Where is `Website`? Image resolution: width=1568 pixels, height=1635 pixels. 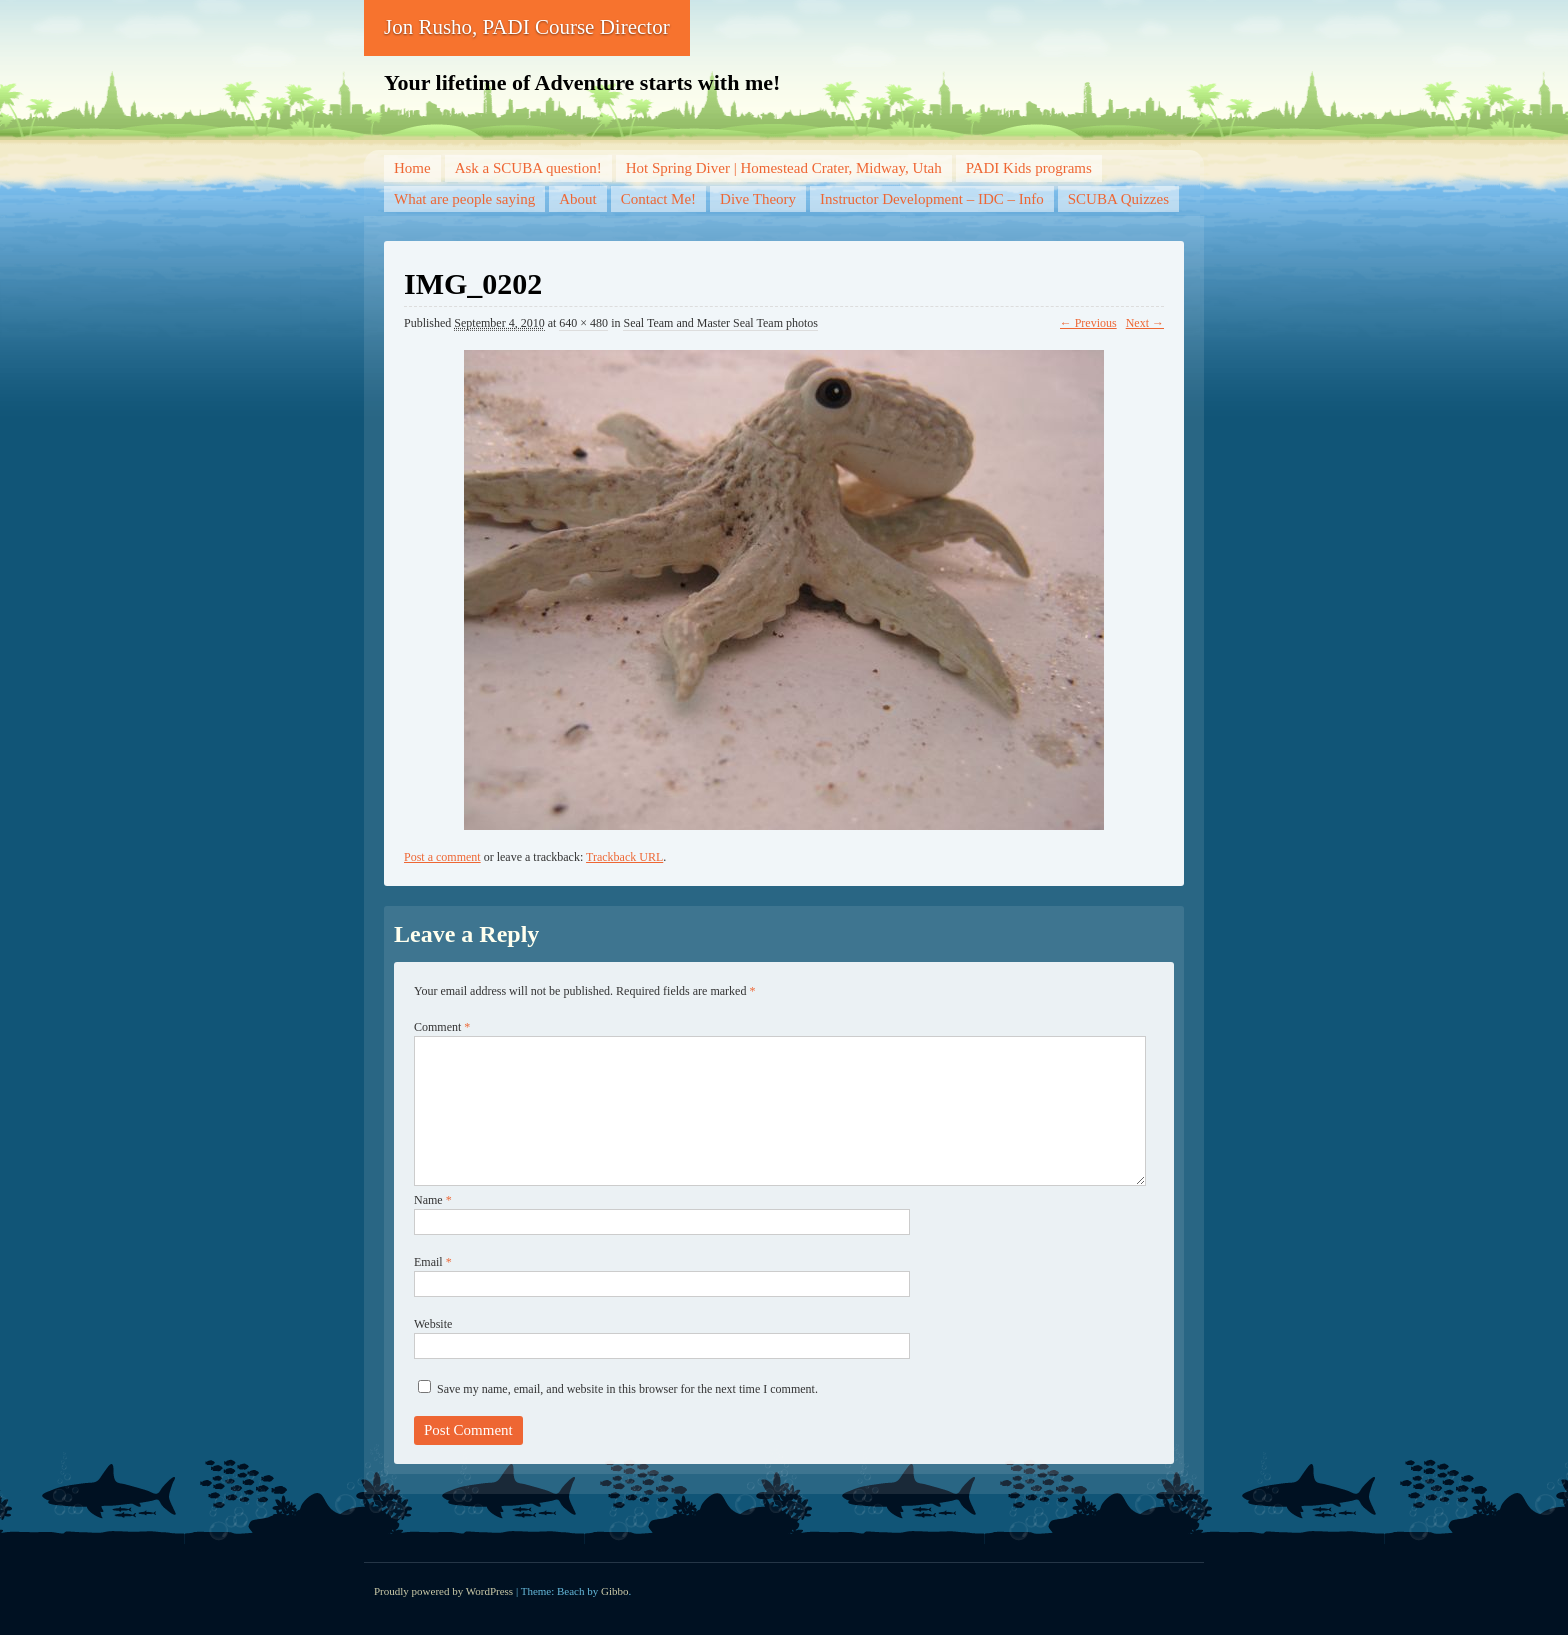 Website is located at coordinates (433, 1324).